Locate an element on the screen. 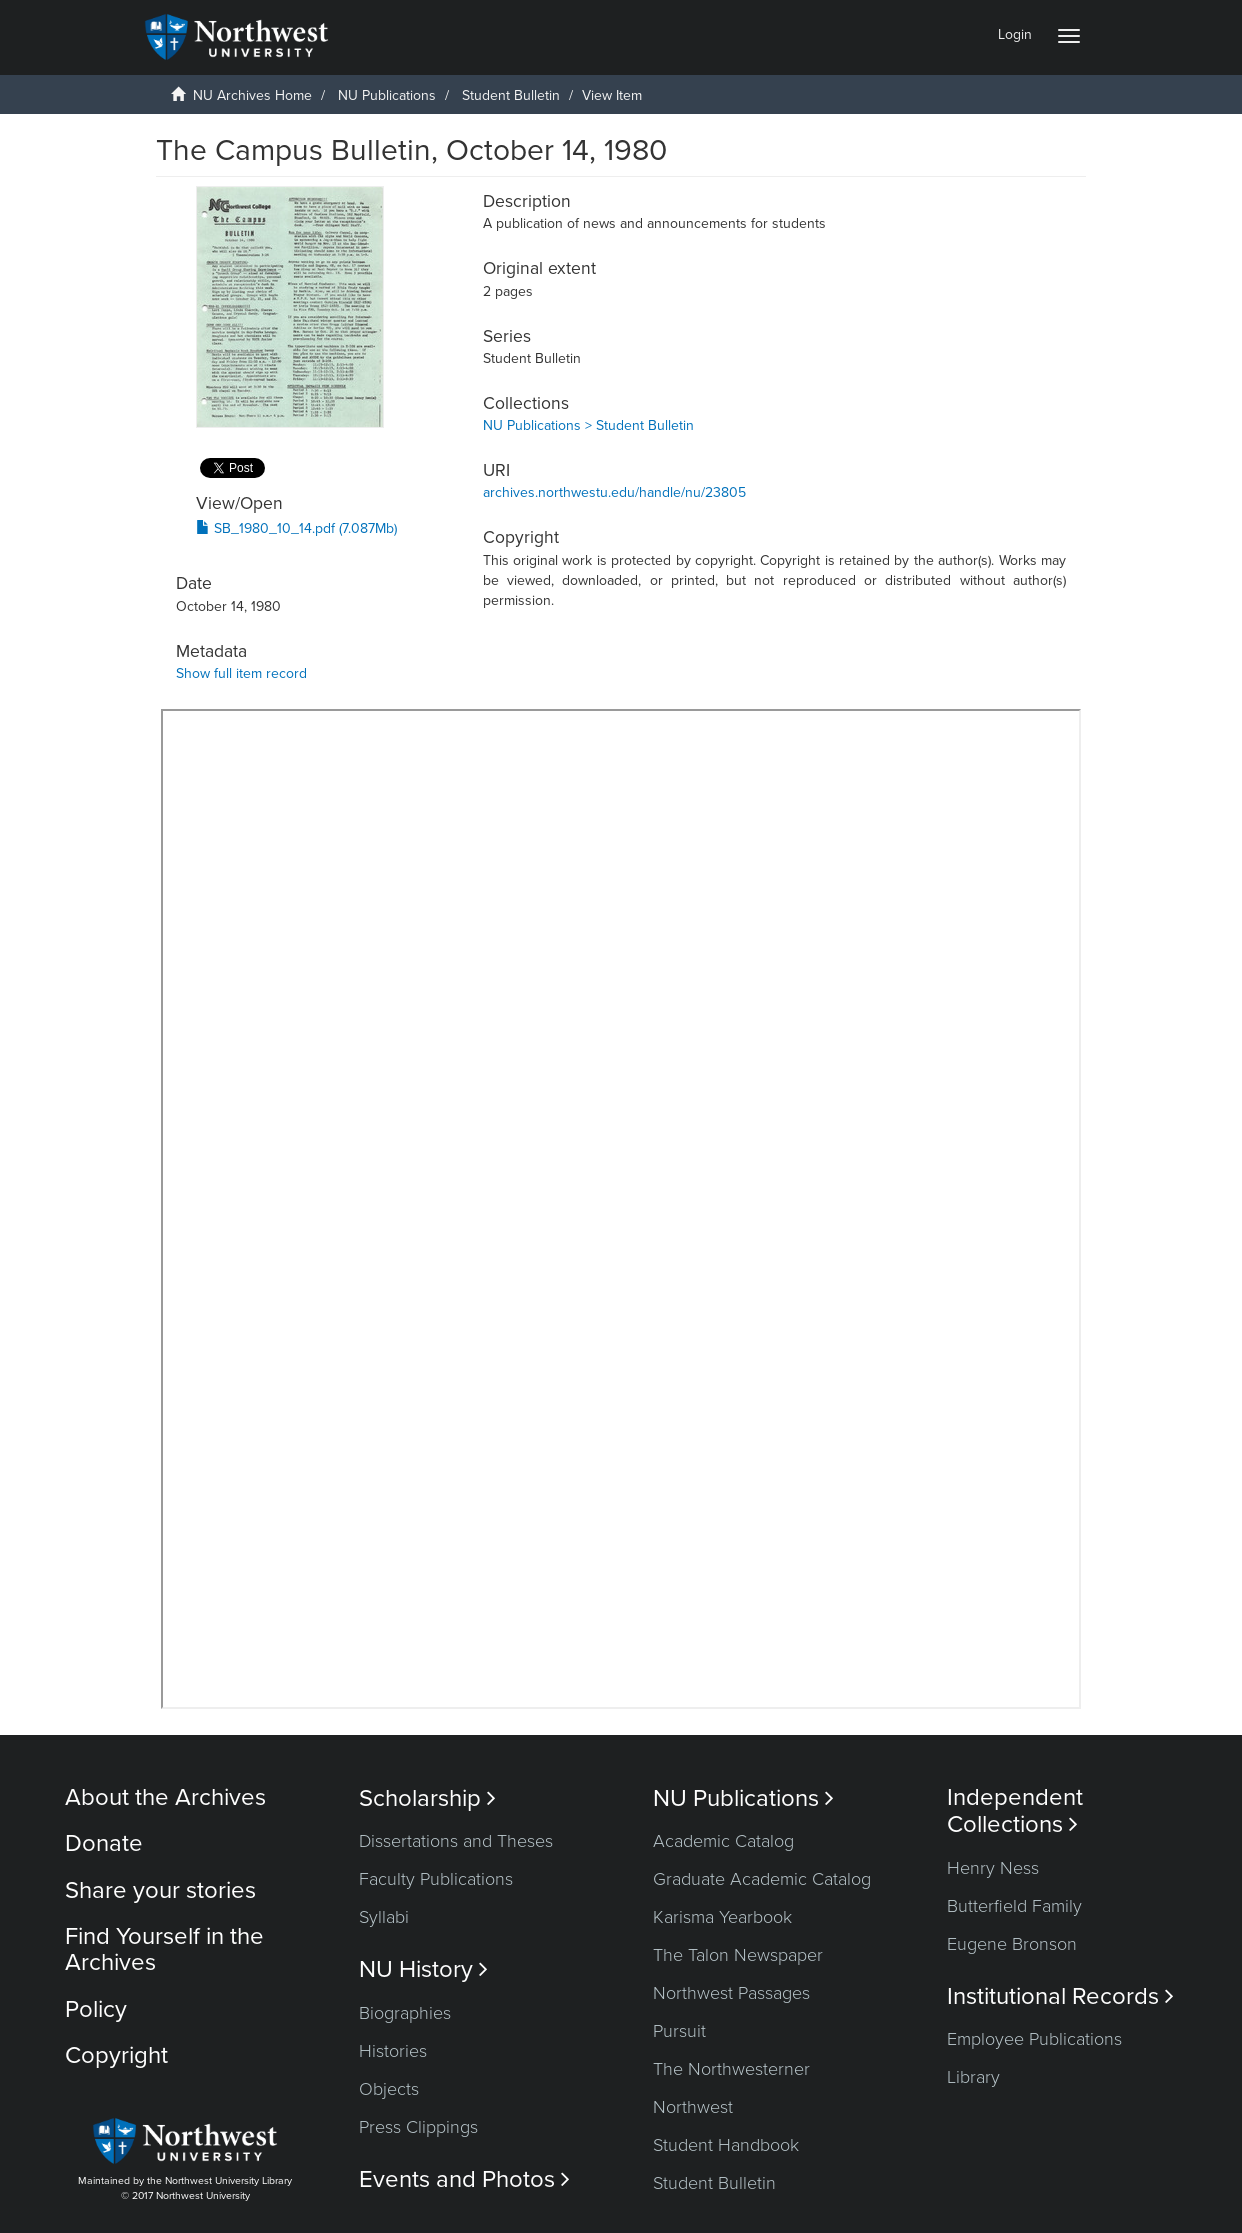 The image size is (1242, 2233). Karisma Yearbook is located at coordinates (722, 1917).